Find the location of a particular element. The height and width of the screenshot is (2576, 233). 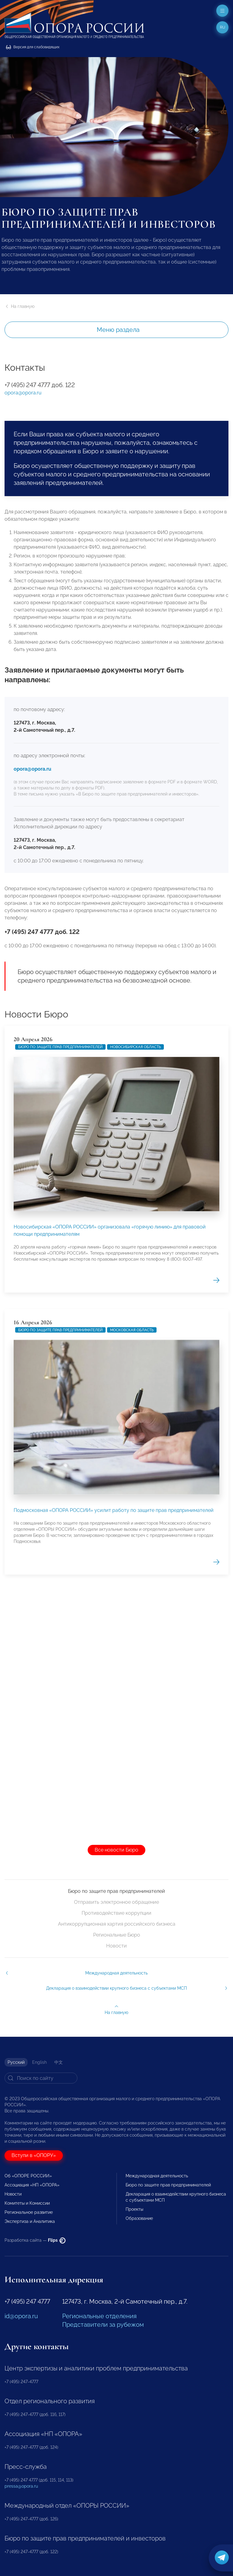

Русский is located at coordinates (16, 2062).